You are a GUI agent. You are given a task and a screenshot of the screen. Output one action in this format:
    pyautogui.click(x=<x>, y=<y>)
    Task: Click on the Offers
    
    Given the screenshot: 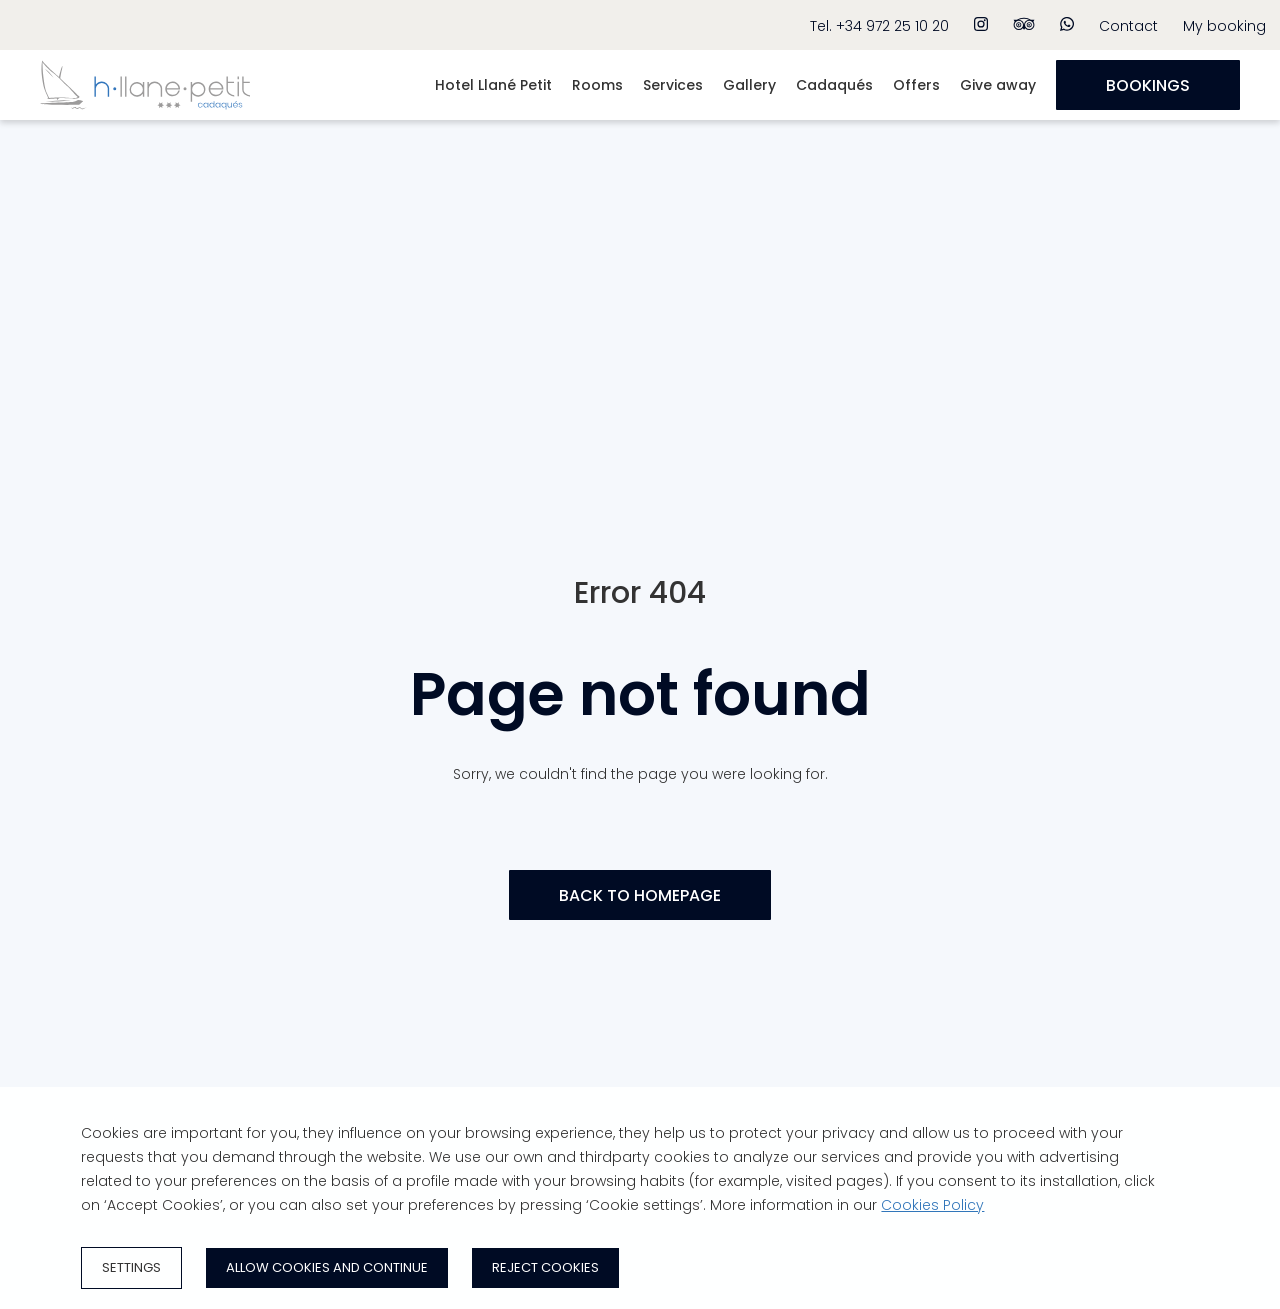 What is the action you would take?
    pyautogui.click(x=916, y=85)
    